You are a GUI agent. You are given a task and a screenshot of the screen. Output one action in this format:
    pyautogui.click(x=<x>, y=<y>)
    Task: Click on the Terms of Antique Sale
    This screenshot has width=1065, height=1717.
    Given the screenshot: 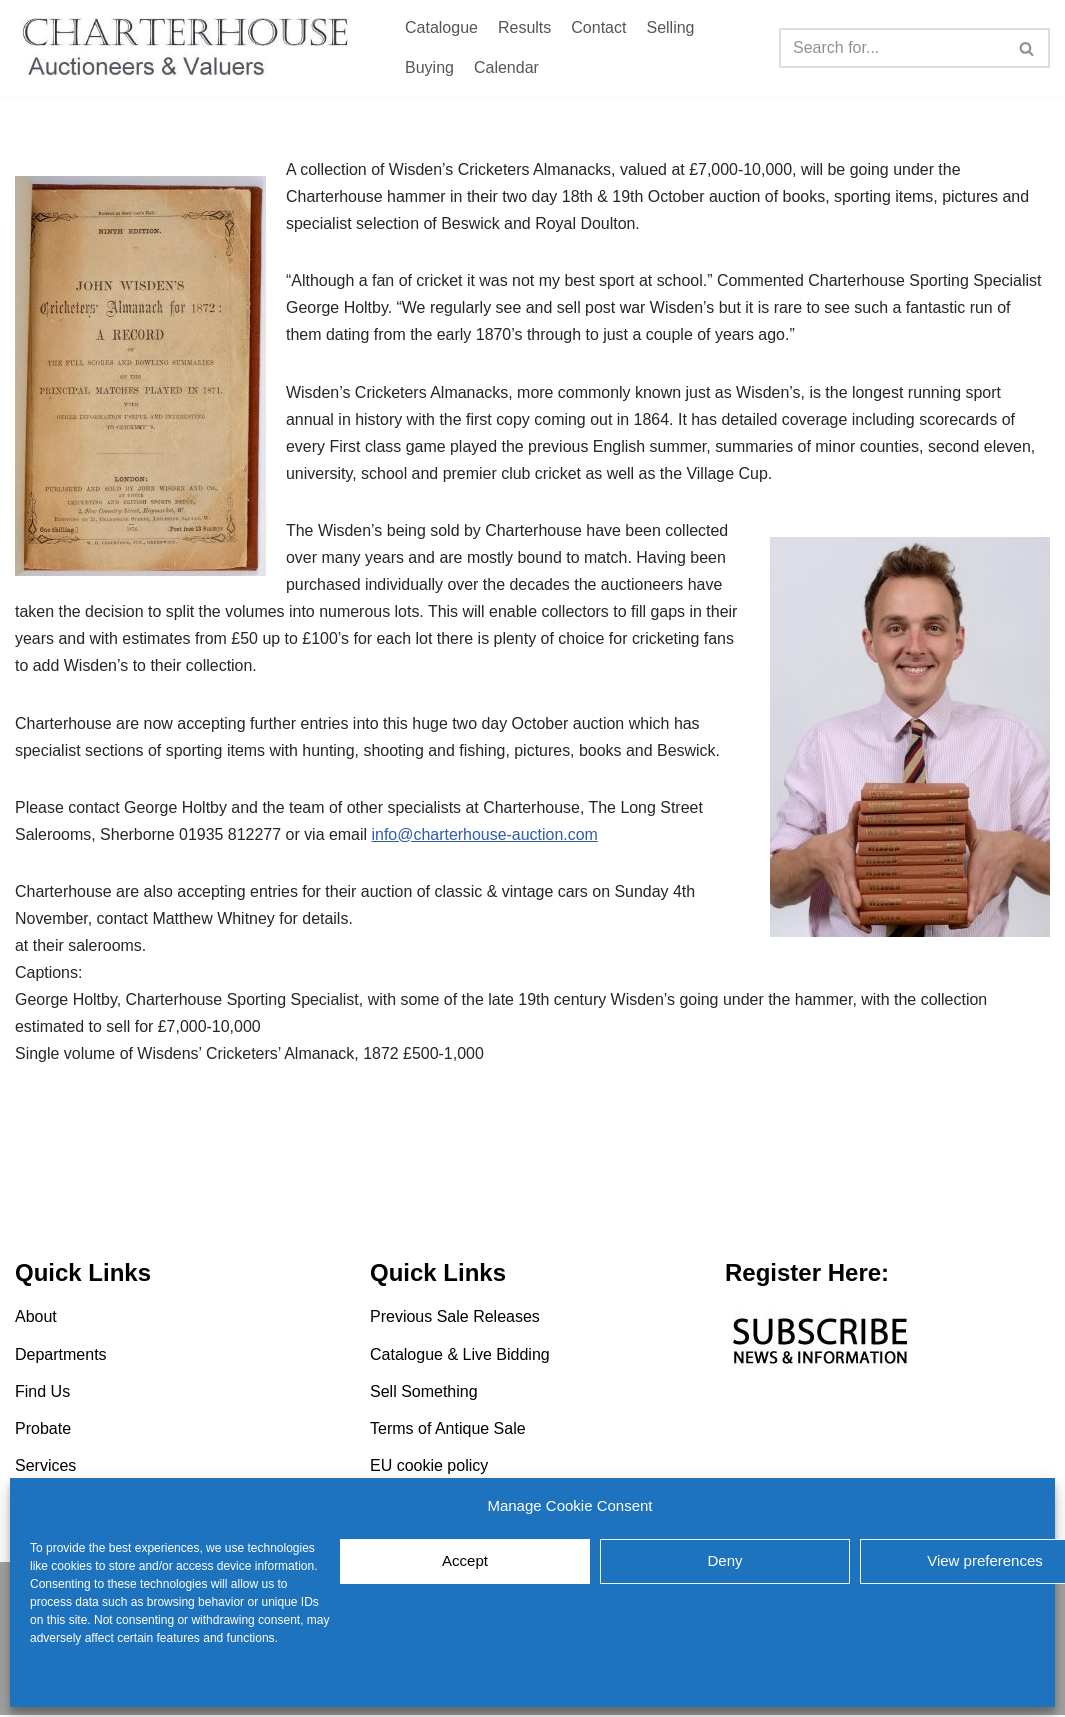 What is the action you would take?
    pyautogui.click(x=448, y=1431)
    